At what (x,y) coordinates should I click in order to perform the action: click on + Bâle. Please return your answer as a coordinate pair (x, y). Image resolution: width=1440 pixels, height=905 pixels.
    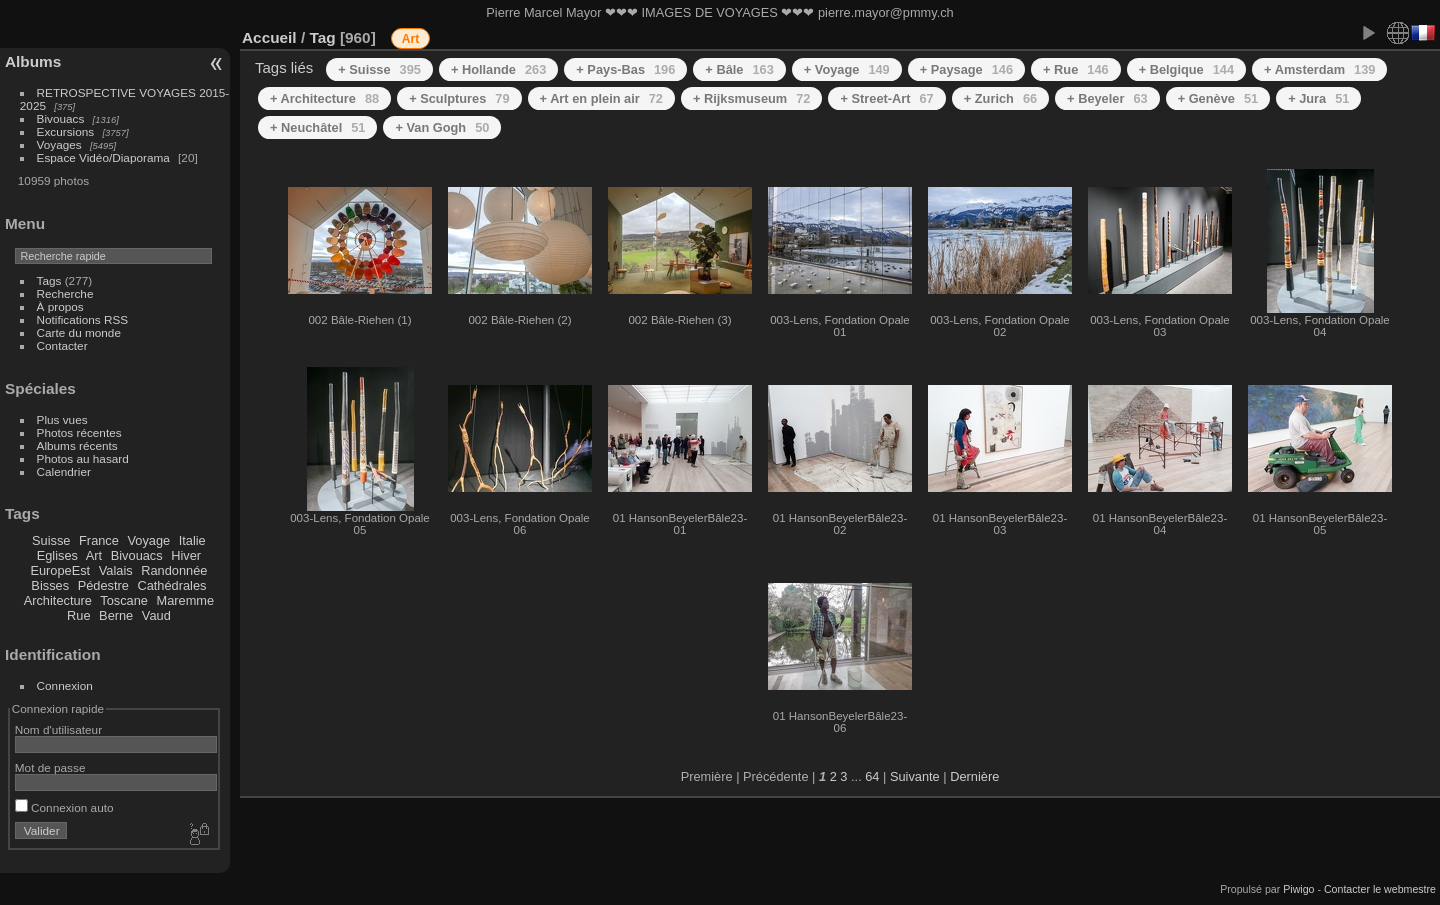
    Looking at the image, I should click on (739, 69).